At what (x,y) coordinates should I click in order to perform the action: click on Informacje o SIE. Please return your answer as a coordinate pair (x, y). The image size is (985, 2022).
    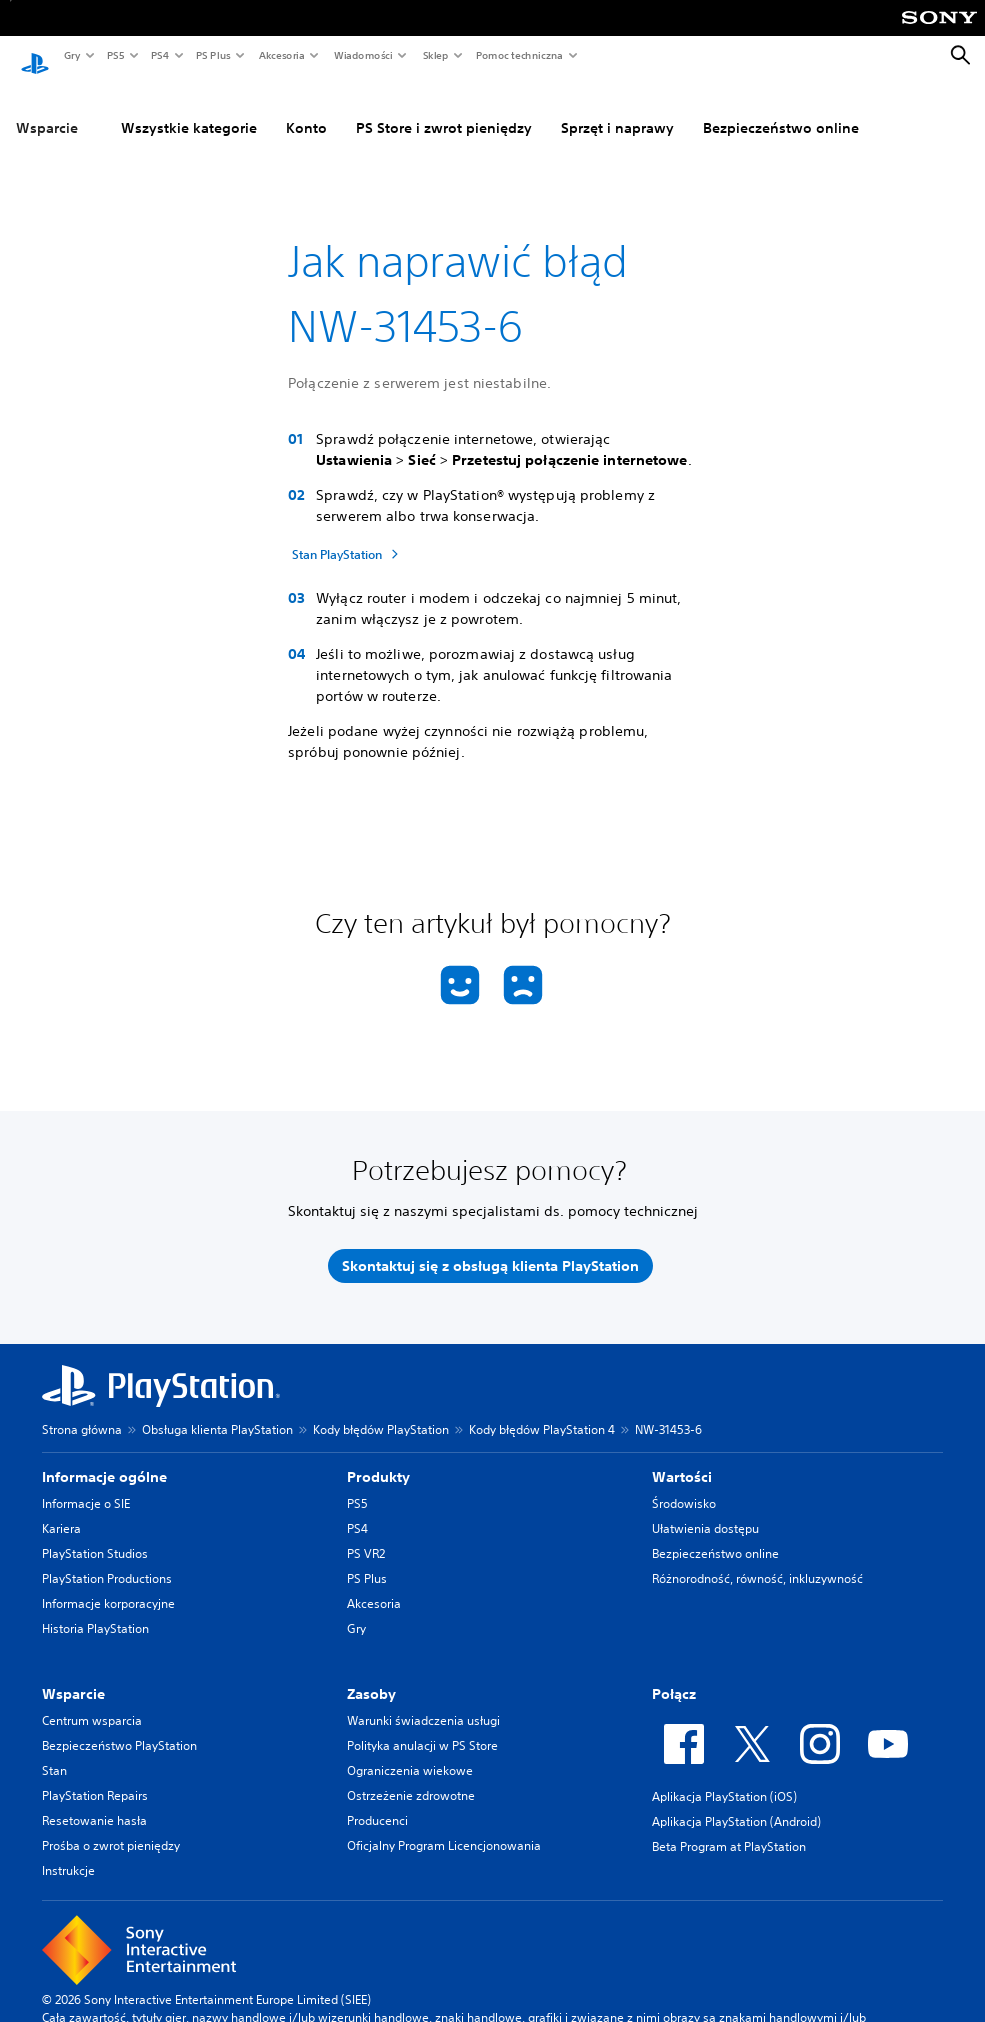
    Looking at the image, I should click on (86, 1484).